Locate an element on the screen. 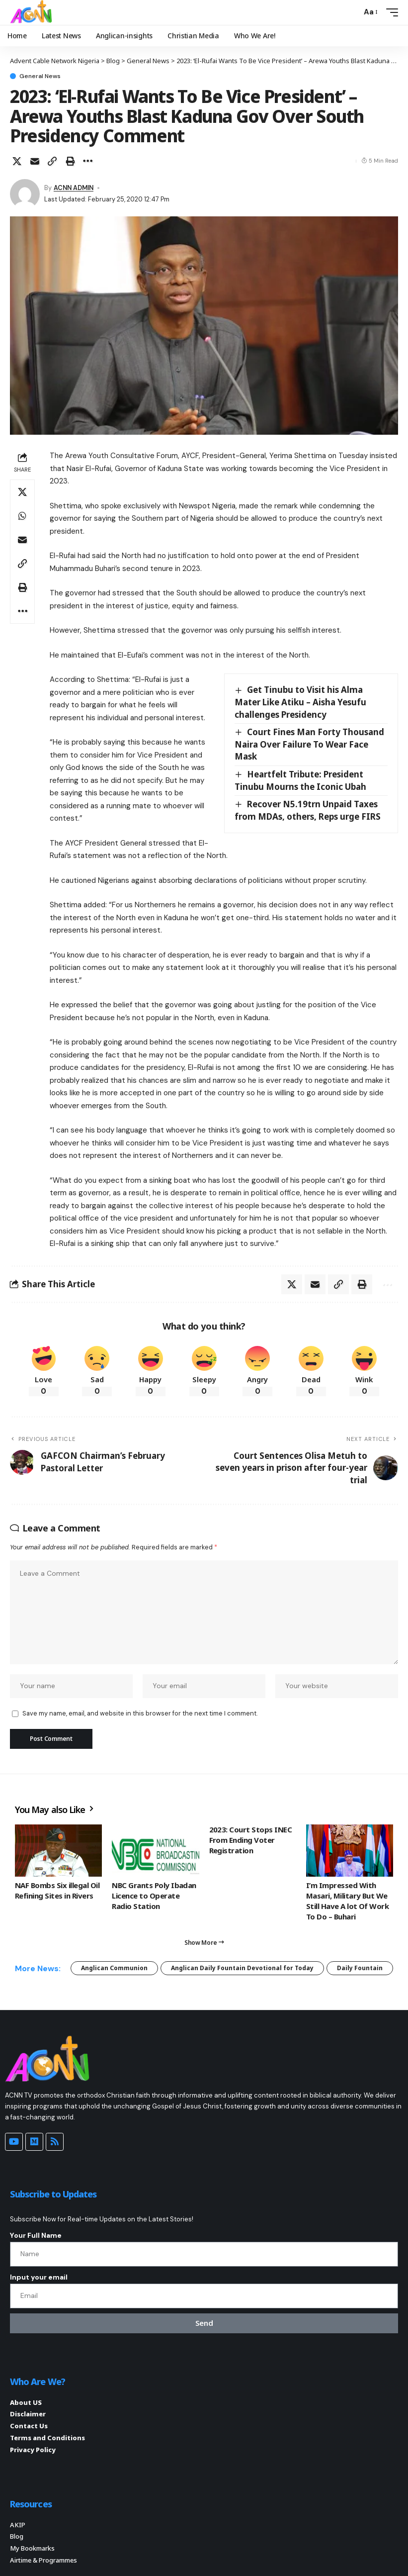  I’m Impressed With Masari, Military But We Still Have A lot Of Work To Do – Buhari is located at coordinates (347, 1900).